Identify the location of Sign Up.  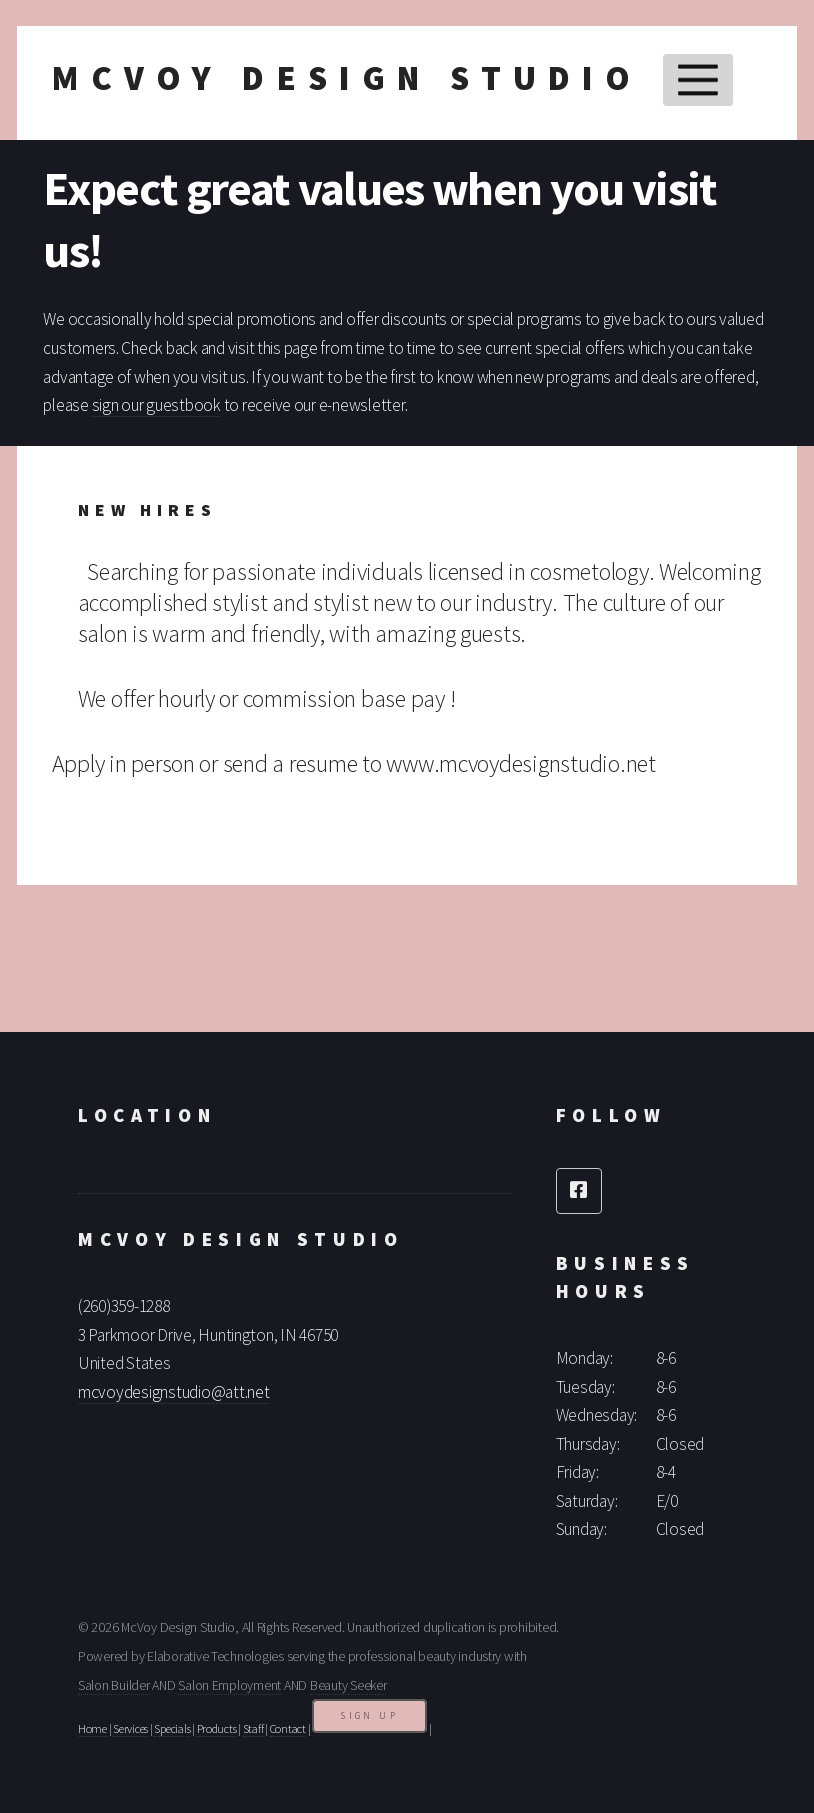
(369, 1715).